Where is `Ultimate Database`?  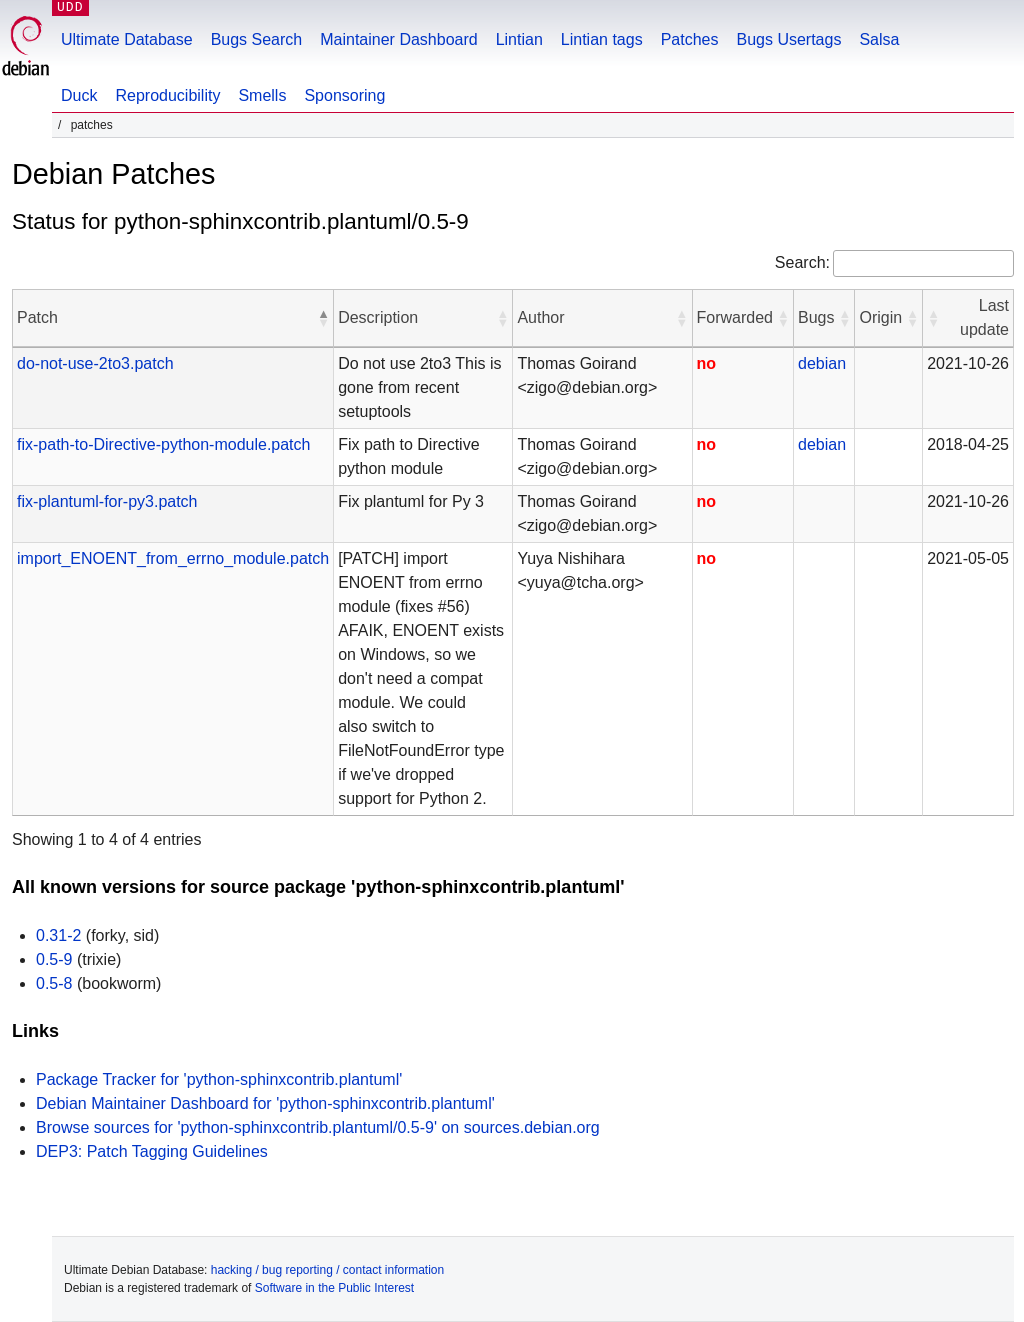
Ultimate Database is located at coordinates (127, 39).